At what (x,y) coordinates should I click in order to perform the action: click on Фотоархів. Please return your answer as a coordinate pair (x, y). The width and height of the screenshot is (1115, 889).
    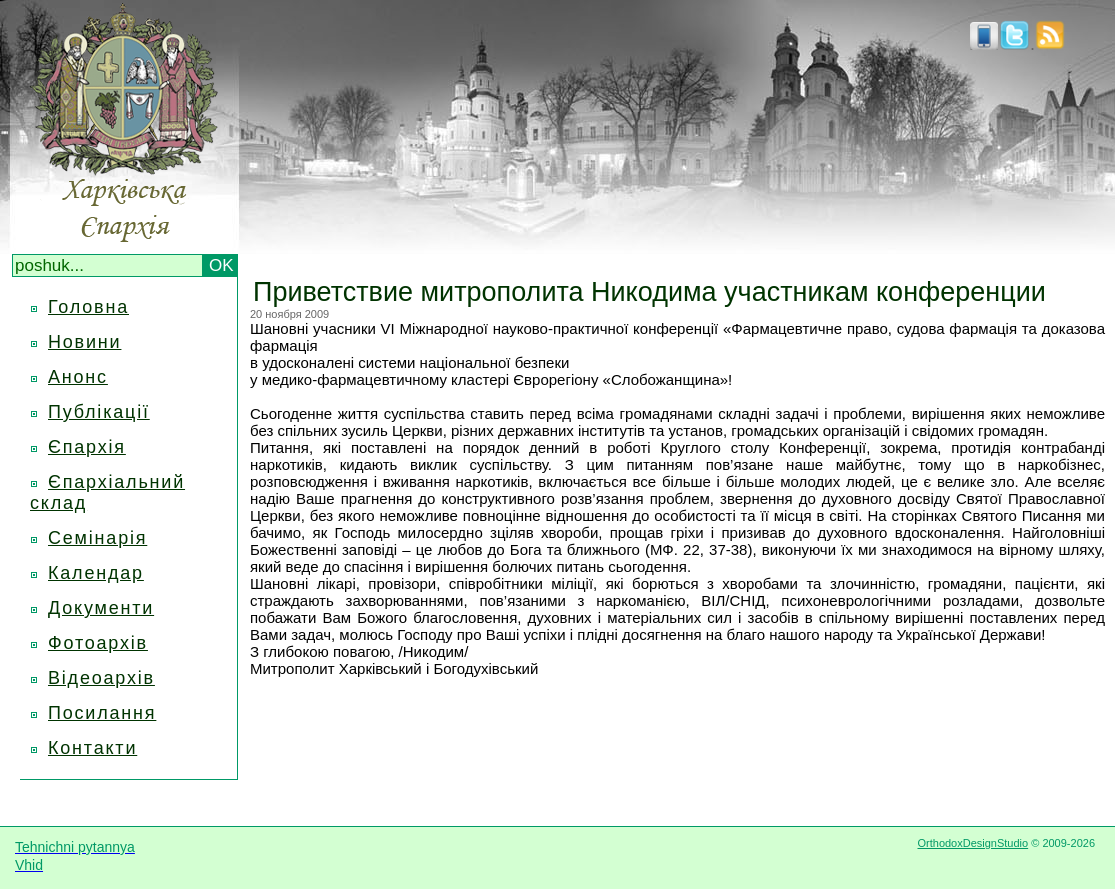
    Looking at the image, I should click on (98, 643).